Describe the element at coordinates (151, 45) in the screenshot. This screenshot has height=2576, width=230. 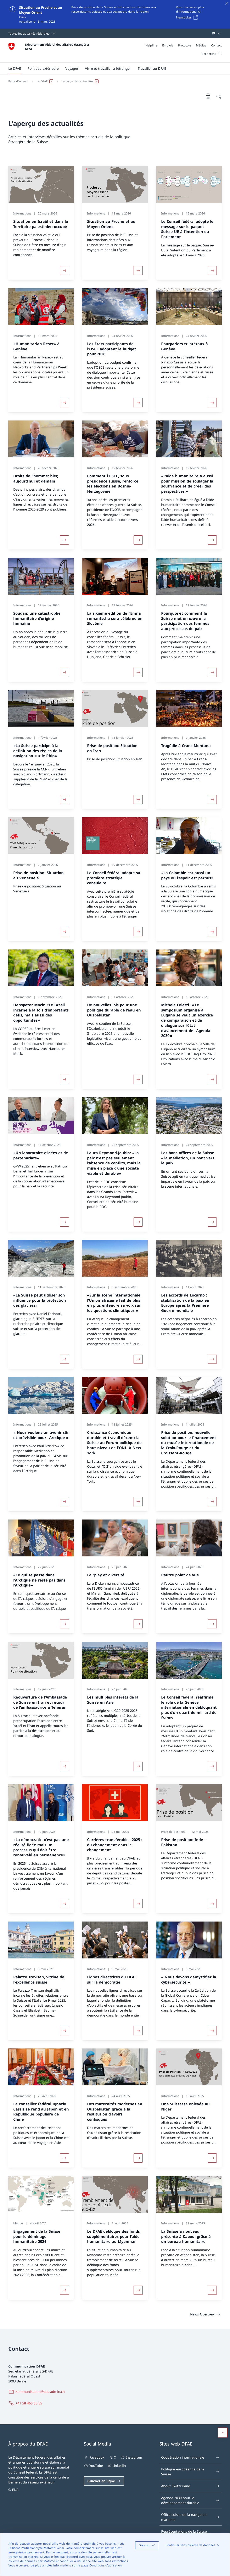
I see `[Helpline]` at that location.